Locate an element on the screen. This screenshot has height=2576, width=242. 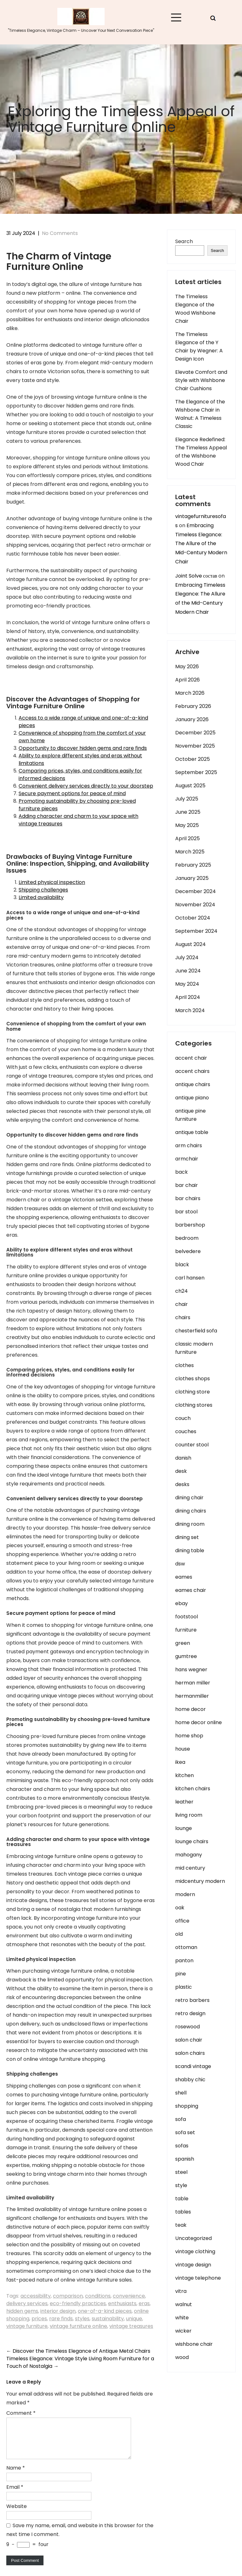
eras is located at coordinates (144, 2303).